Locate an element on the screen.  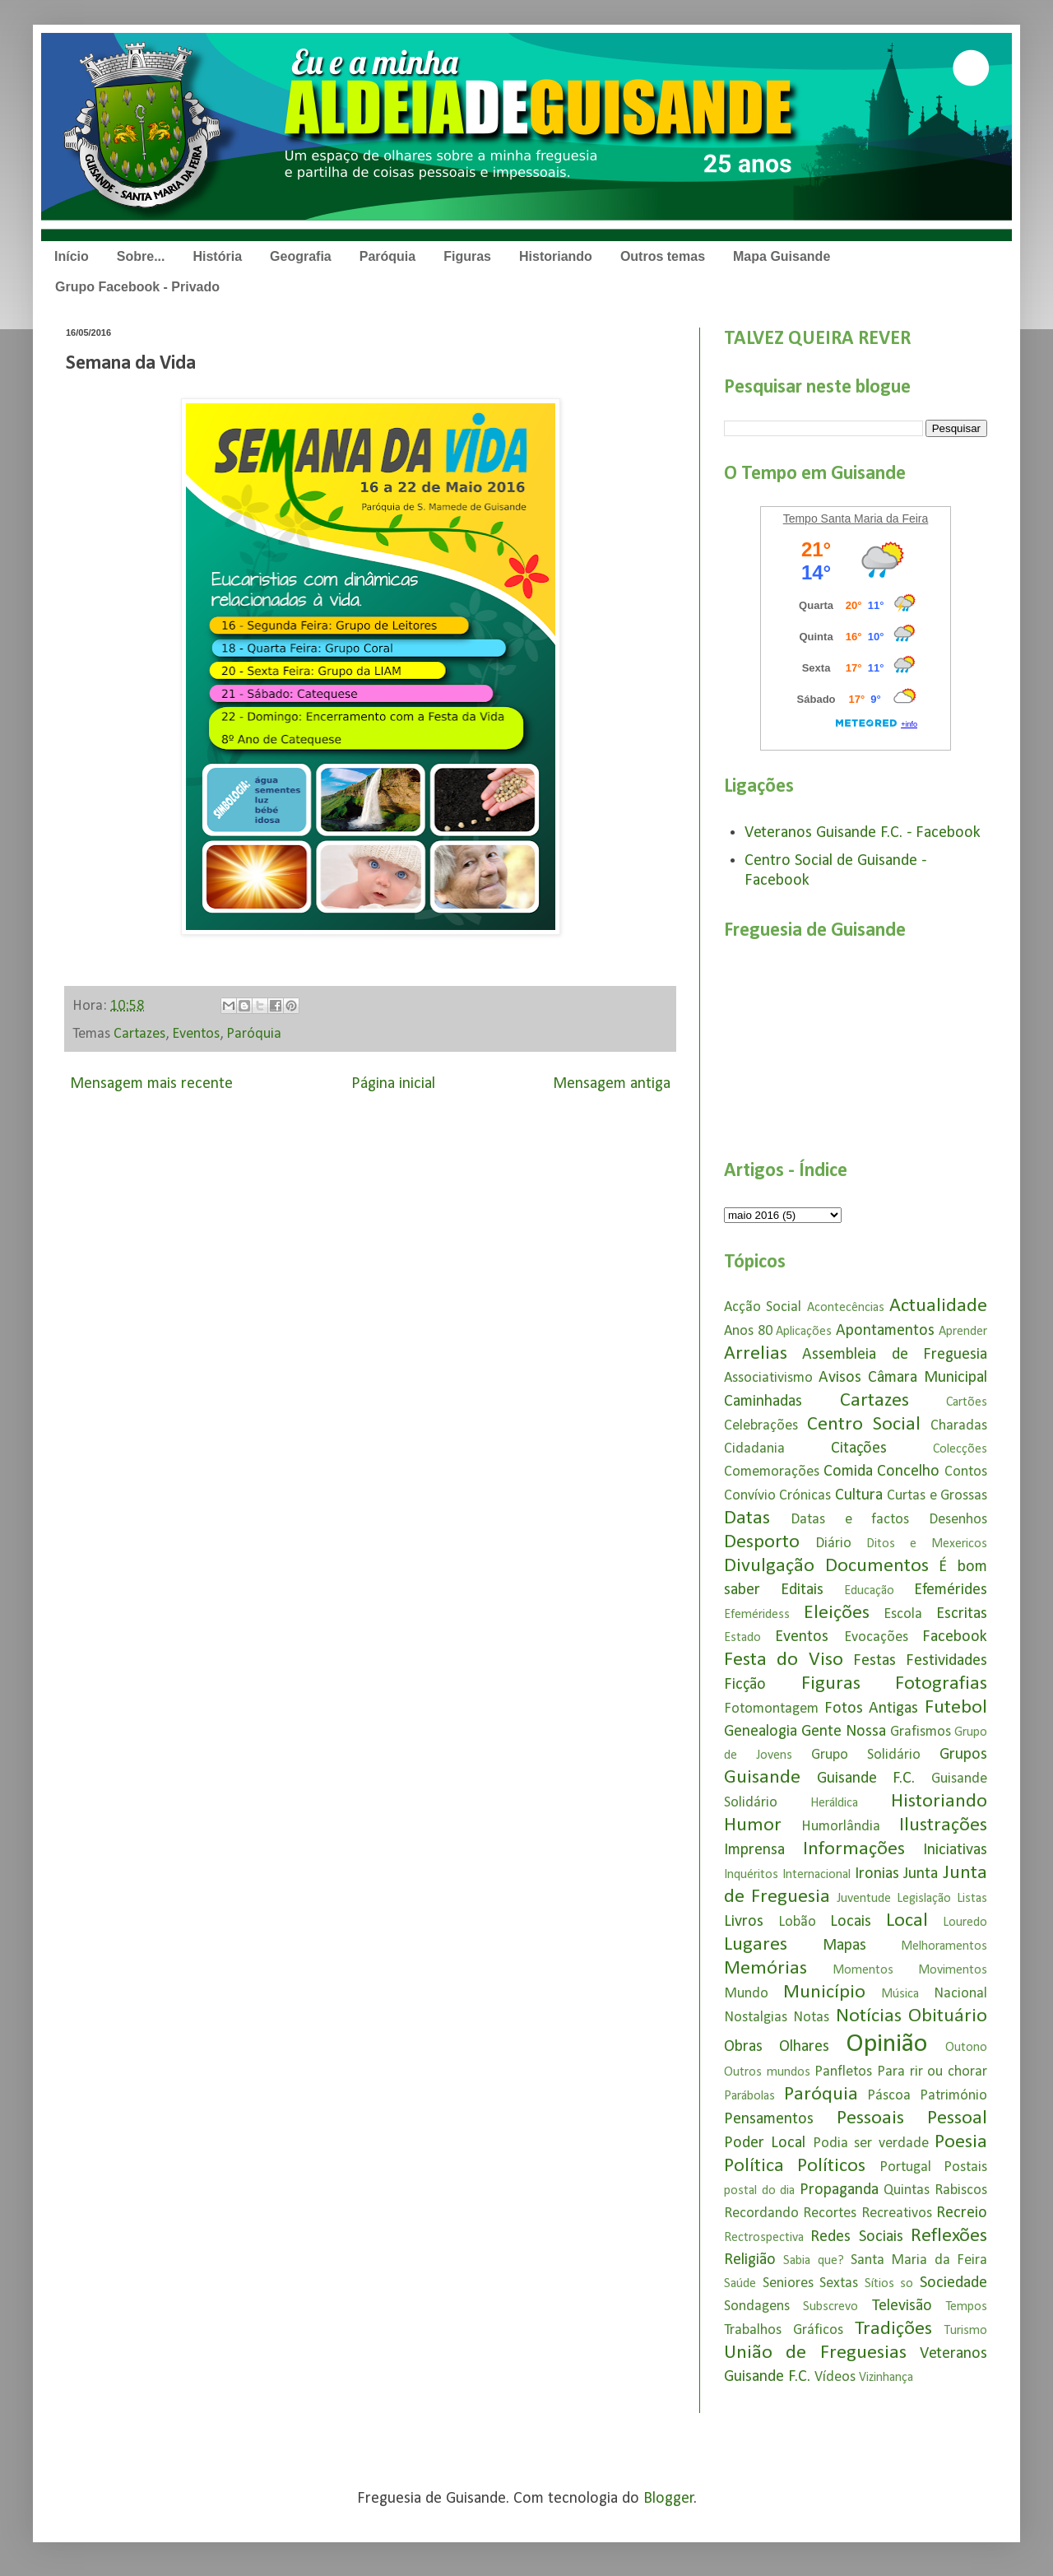
Grupos is located at coordinates (963, 1754).